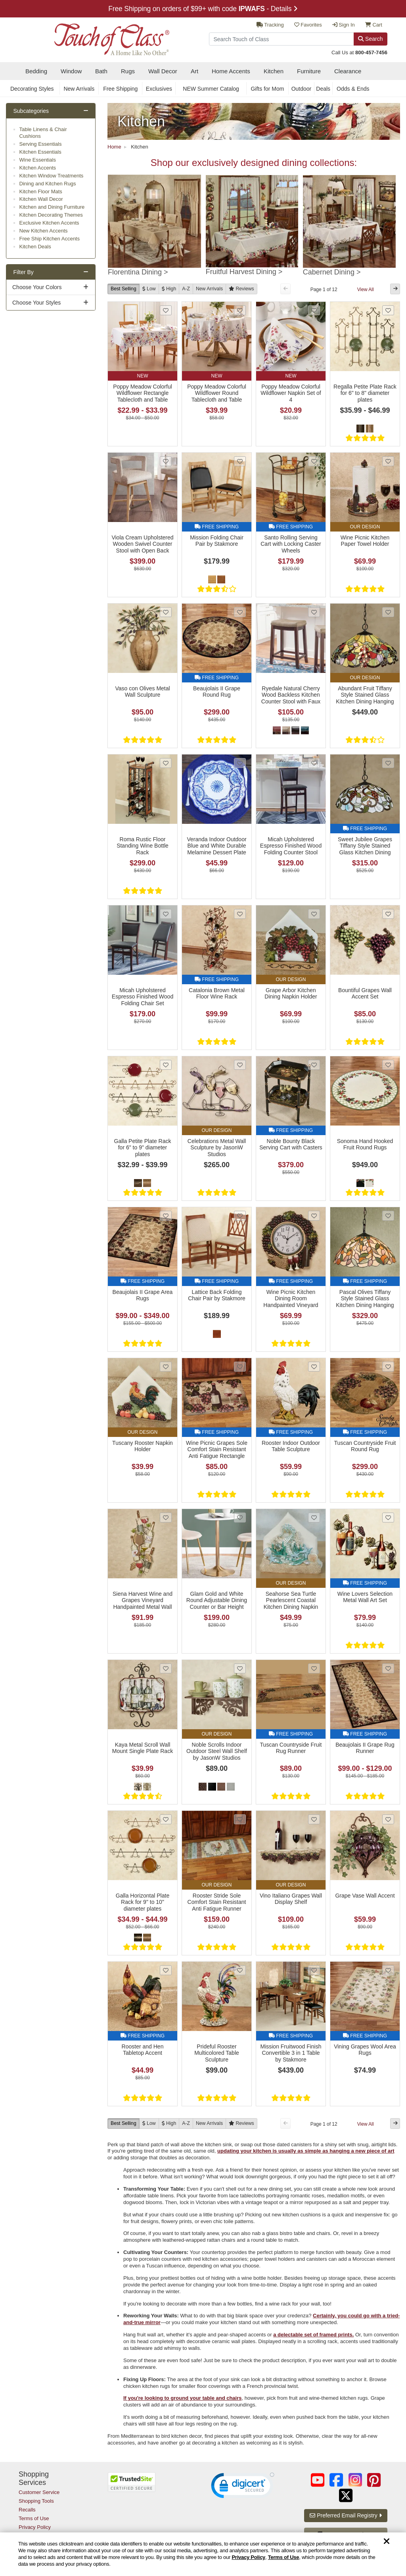 The height and width of the screenshot is (2576, 406). I want to click on [Add Tuscan Countryside Fruit Round Rug to favorites], so click(388, 1367).